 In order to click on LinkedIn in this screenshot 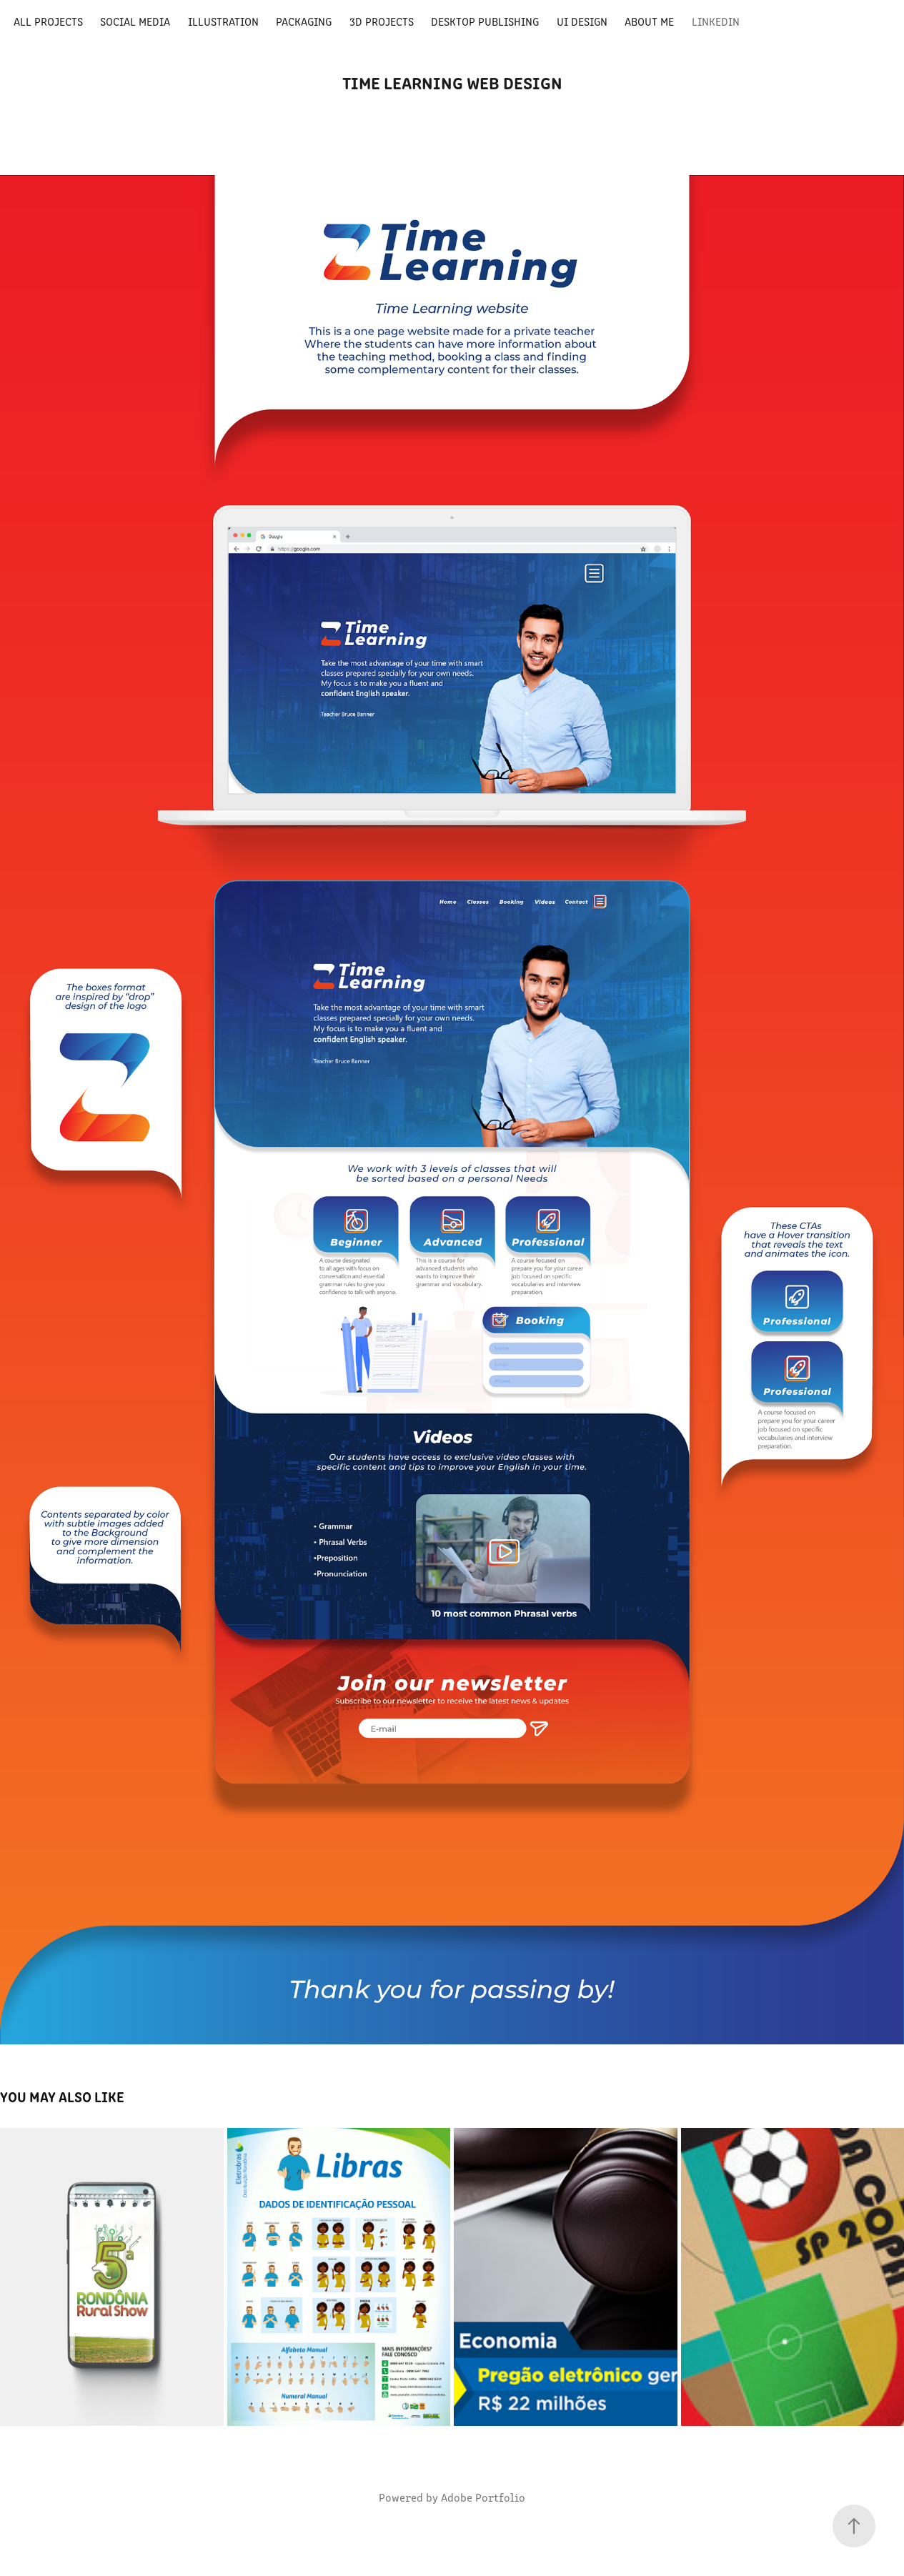, I will do `click(716, 21)`.